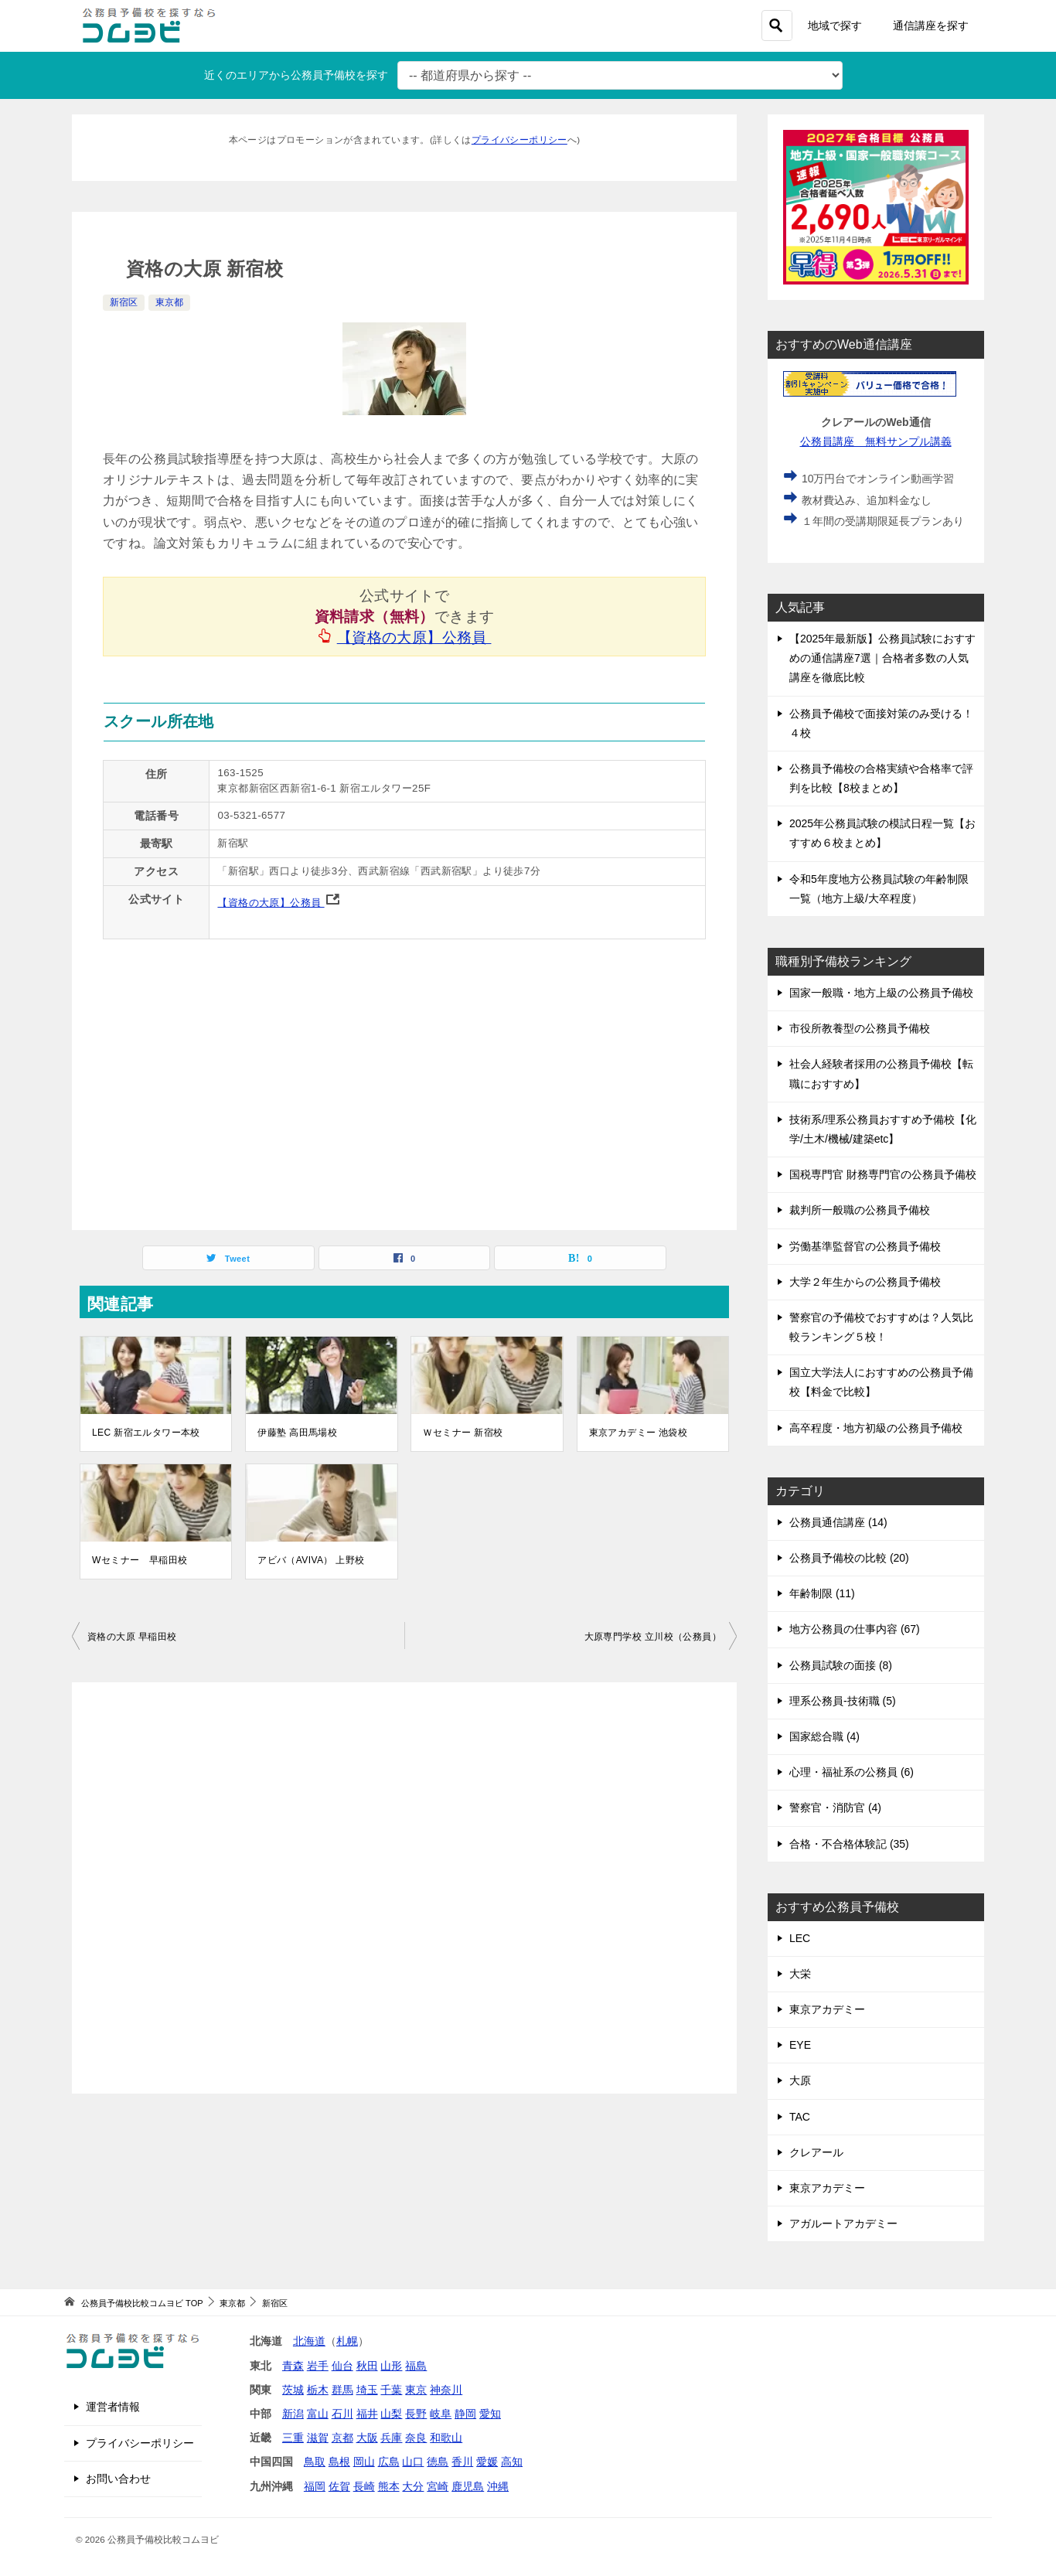 This screenshot has height=2576, width=1056. Describe the element at coordinates (416, 2366) in the screenshot. I see `福島` at that location.